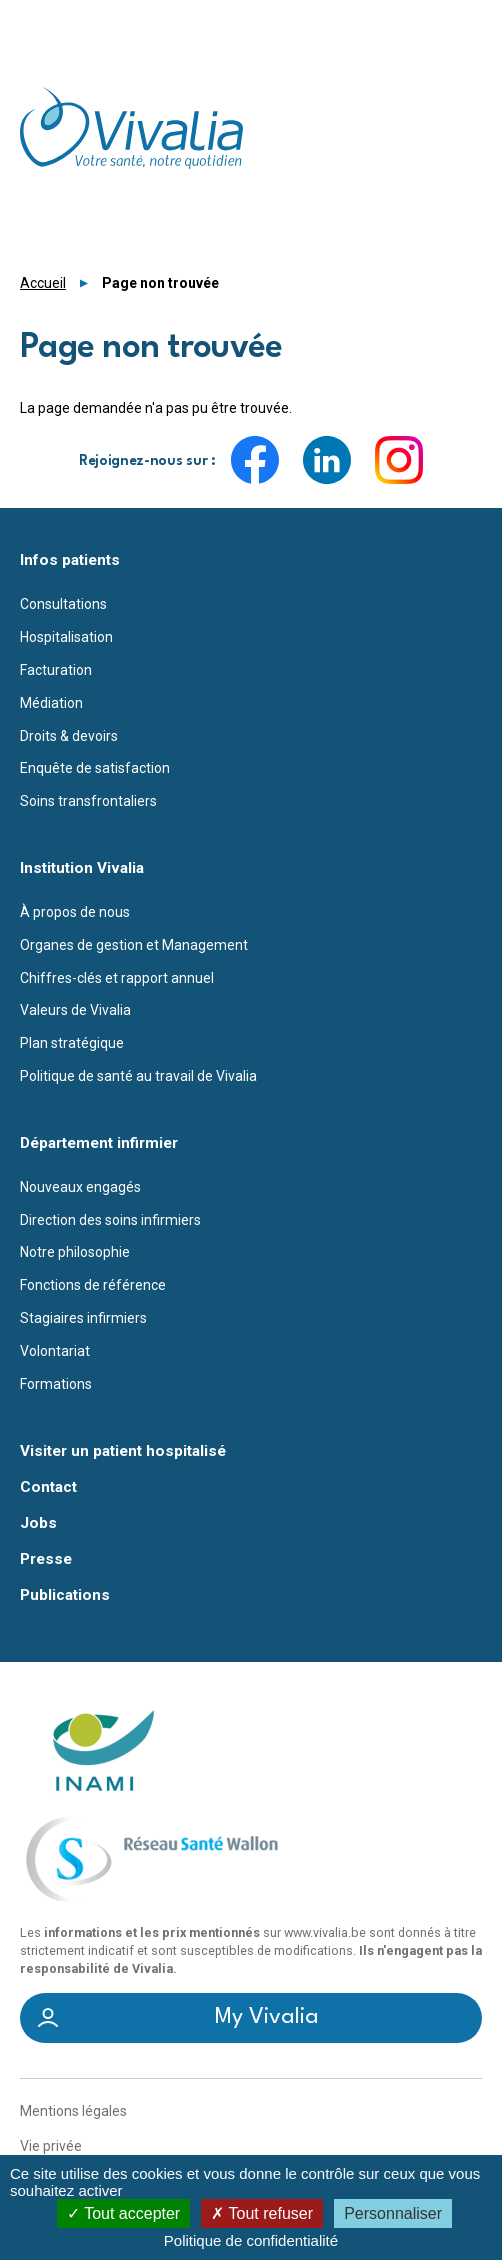 The width and height of the screenshot is (502, 2260). Describe the element at coordinates (80, 1187) in the screenshot. I see `Nouveaux engagés` at that location.